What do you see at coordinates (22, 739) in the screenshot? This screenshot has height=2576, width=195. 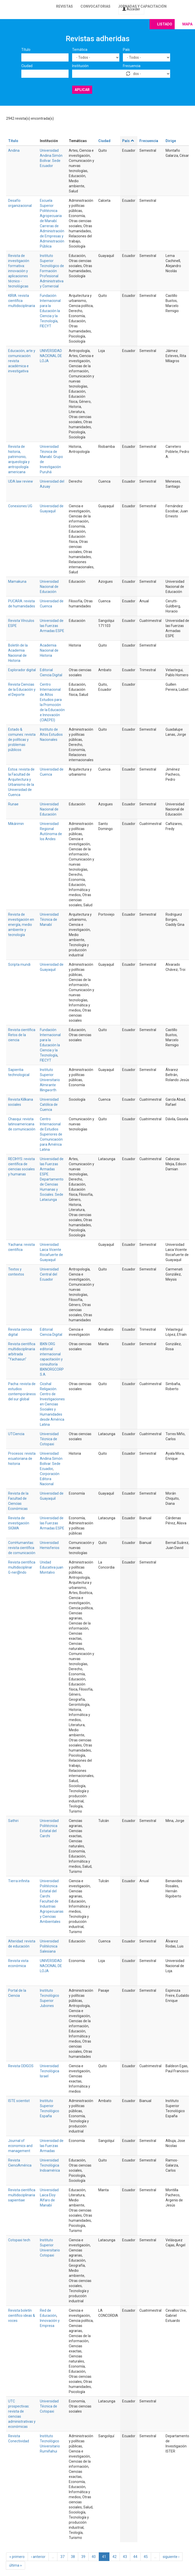 I see `Estado & comunes: revista de políticas y problemas públicos` at bounding box center [22, 739].